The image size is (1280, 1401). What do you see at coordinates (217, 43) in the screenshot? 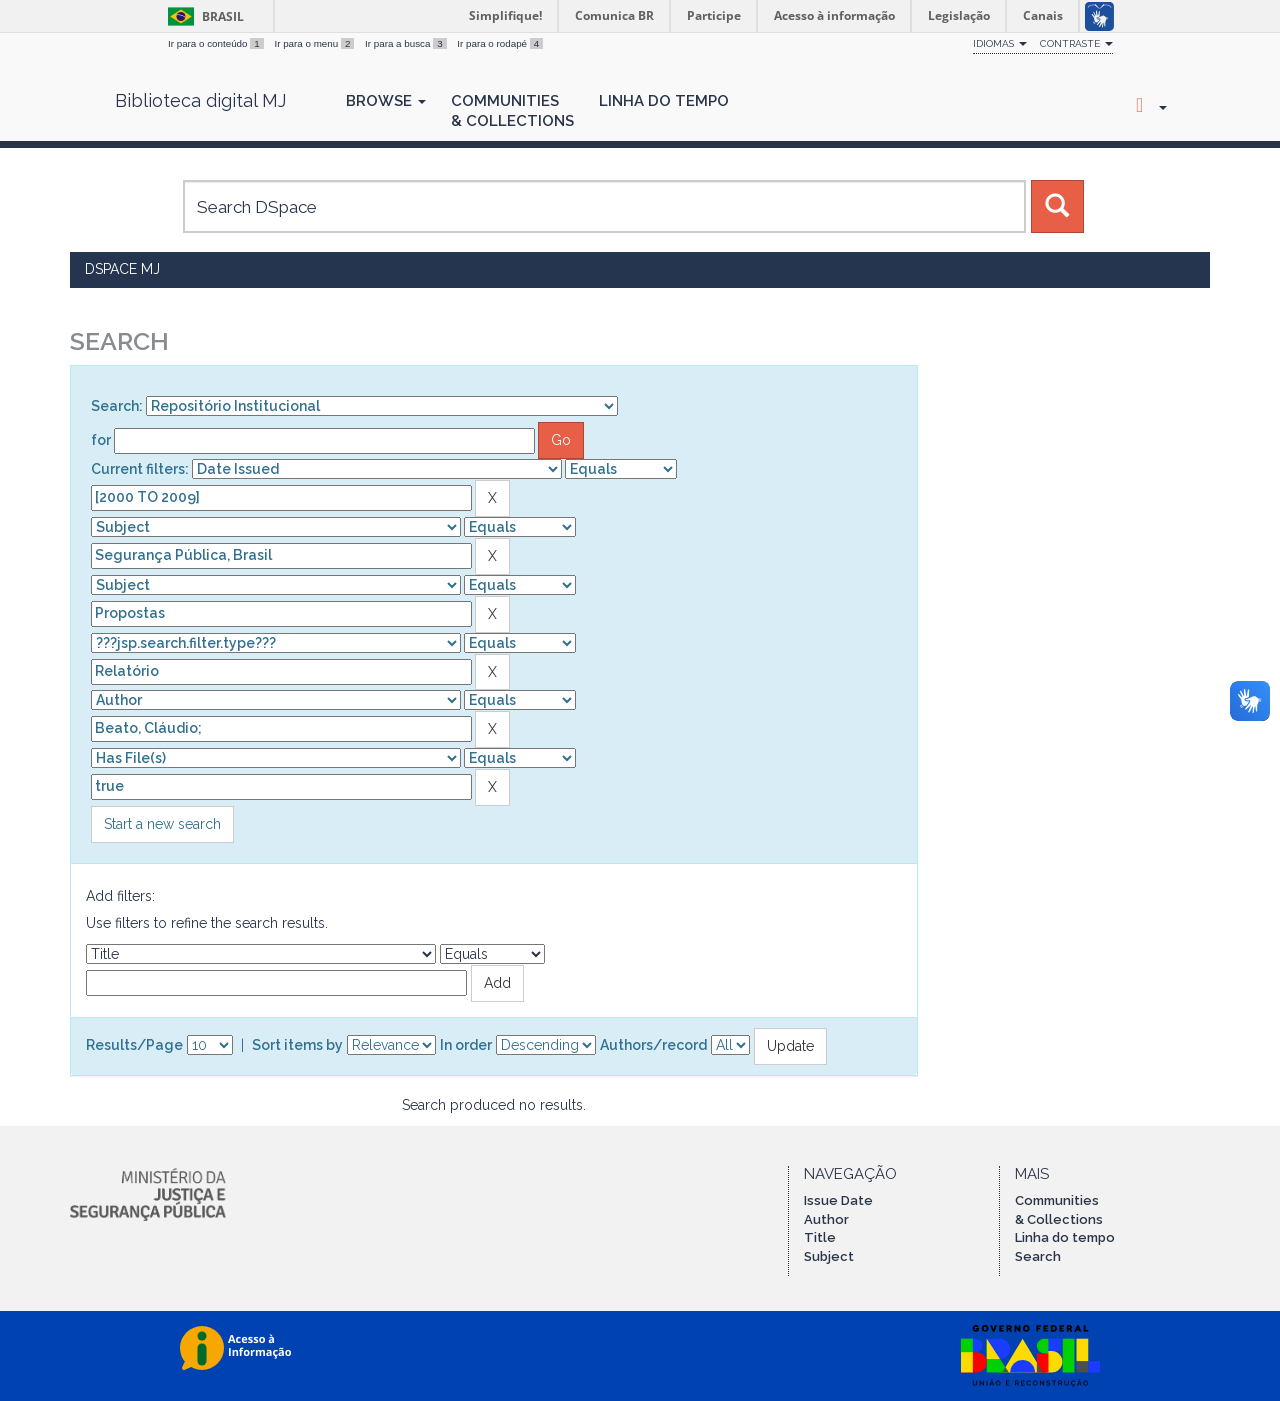
I see `Ir para o conteúdo` at bounding box center [217, 43].